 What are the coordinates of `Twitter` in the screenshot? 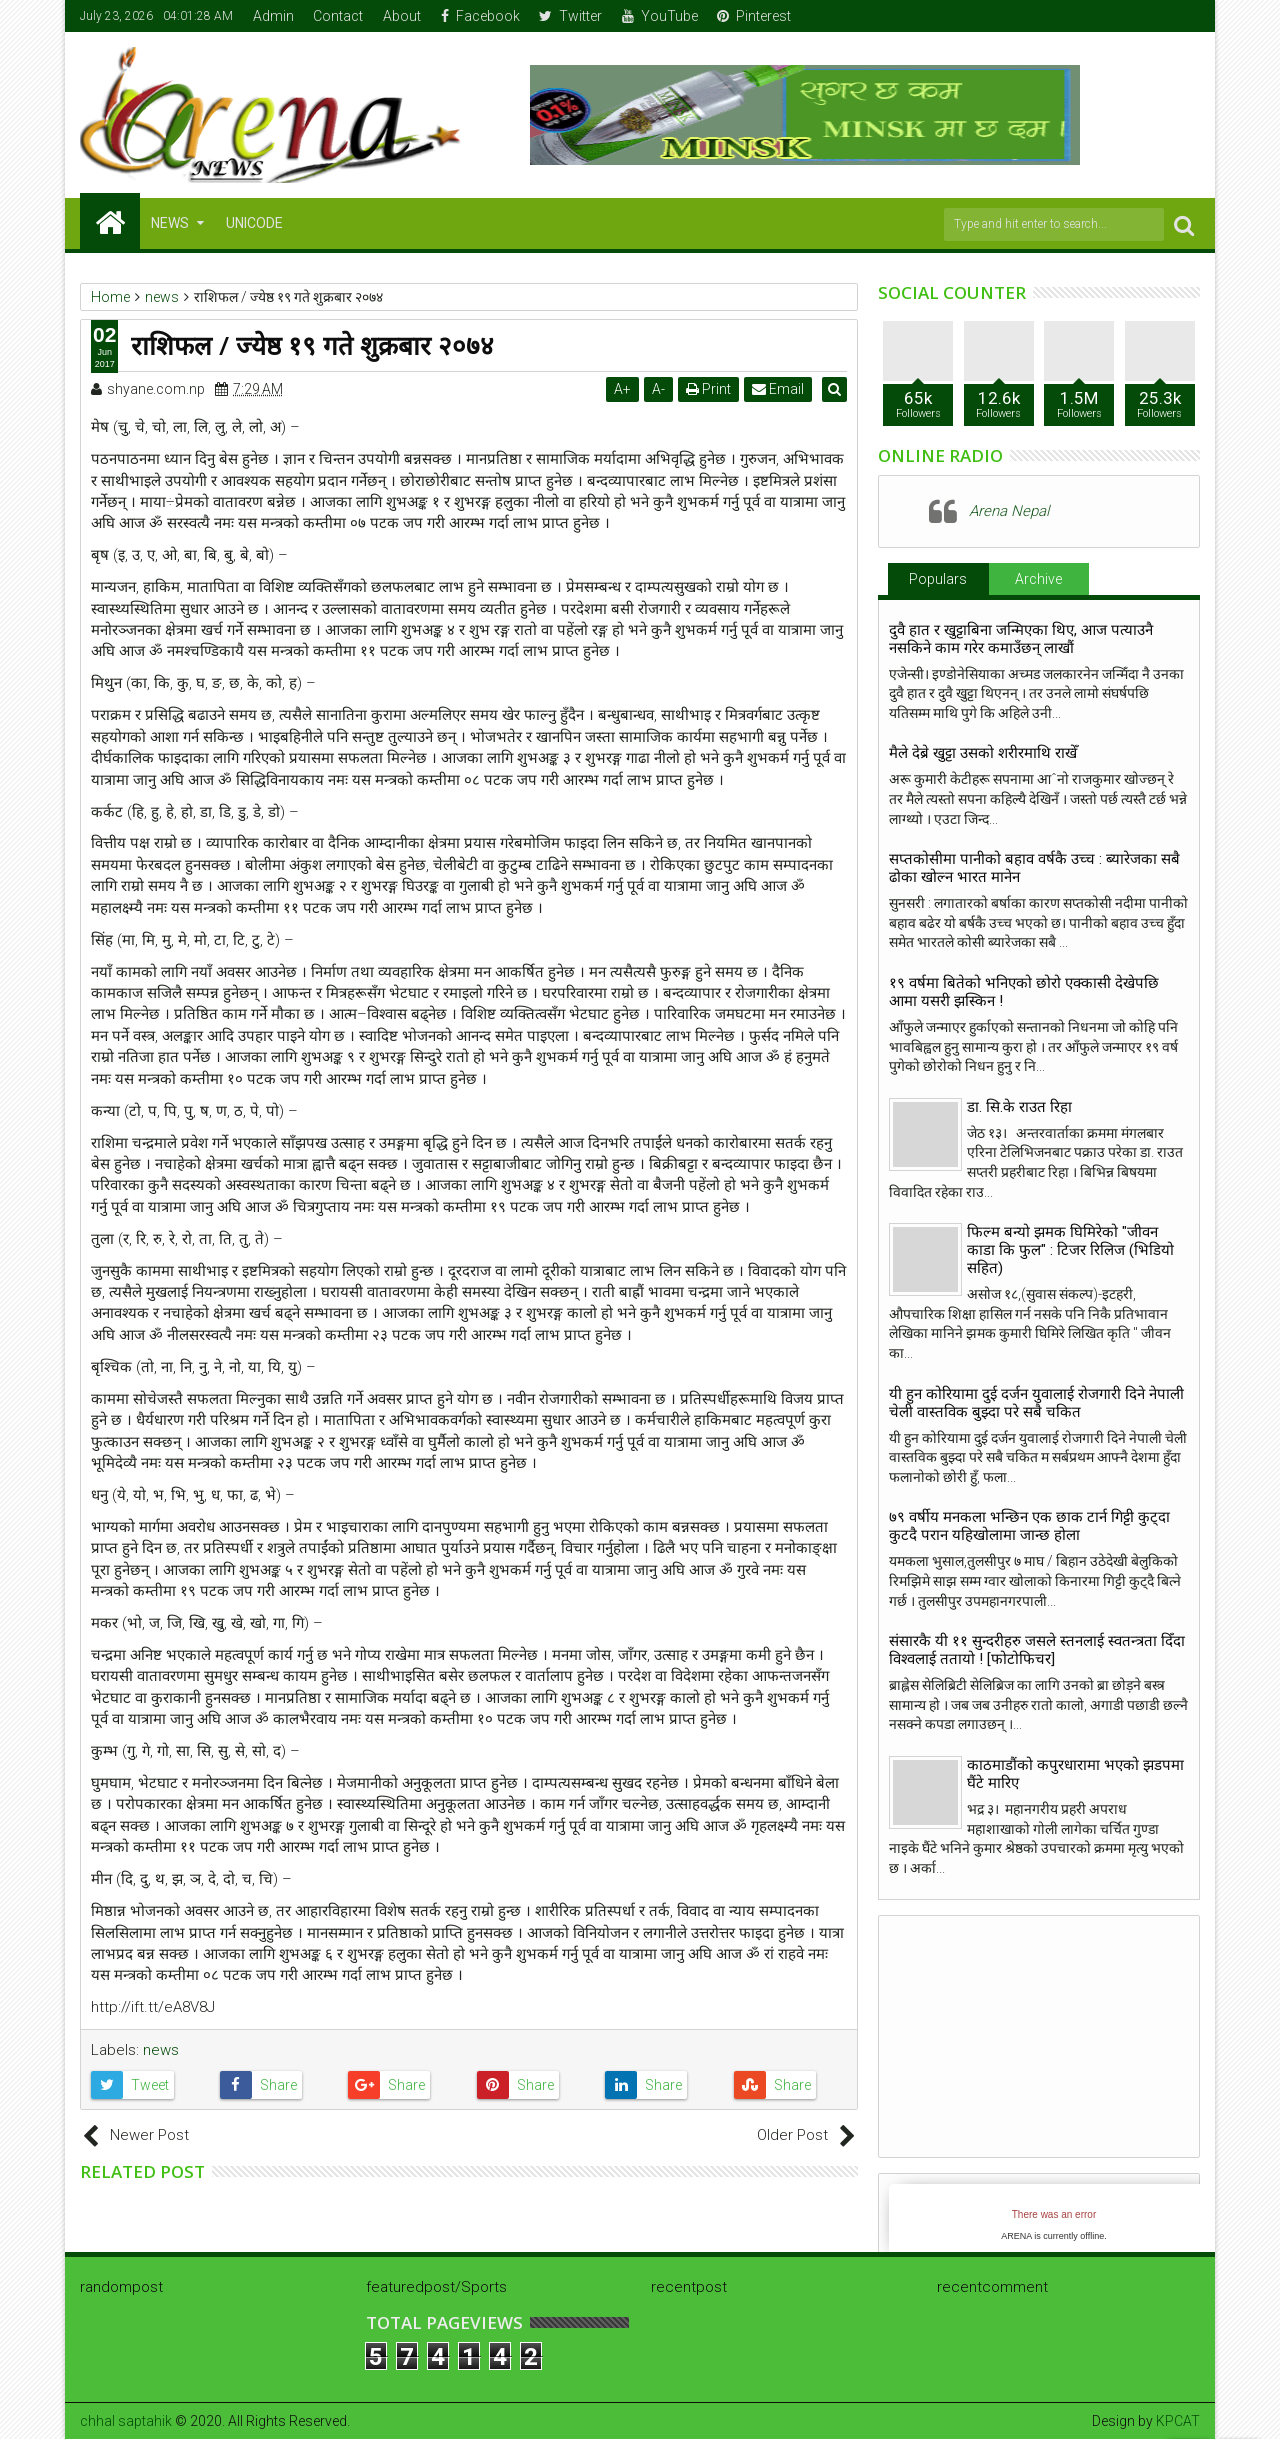 It's located at (570, 16).